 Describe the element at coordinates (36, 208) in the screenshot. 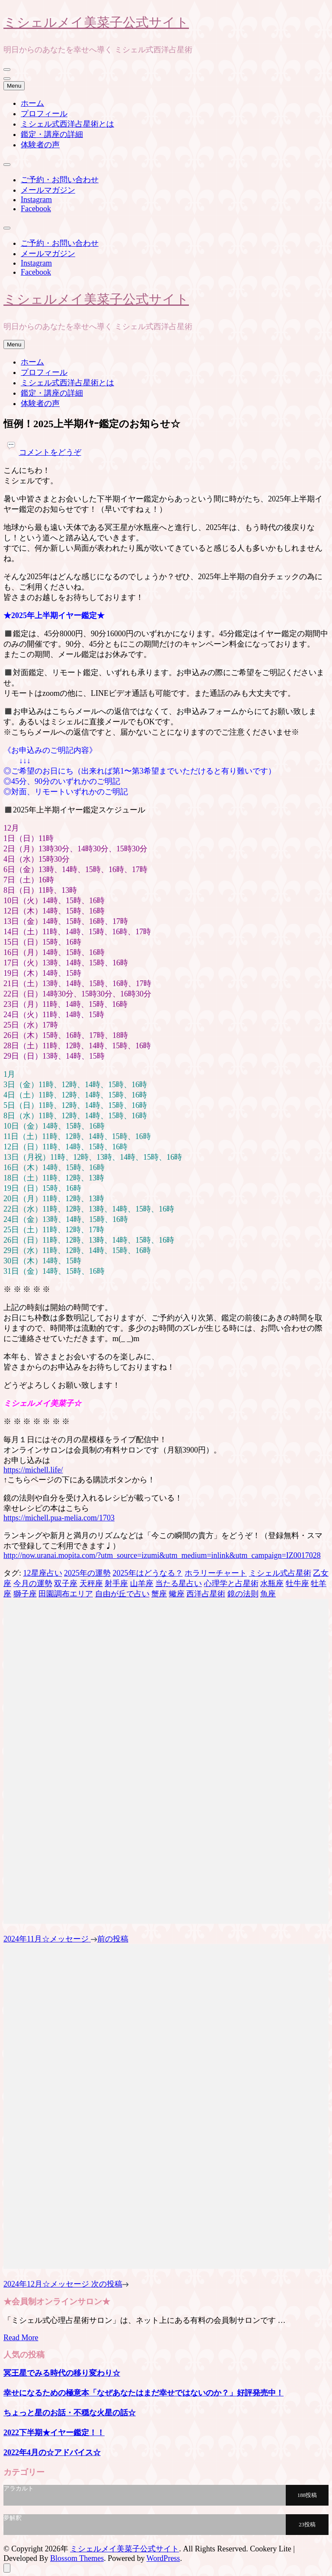

I see `Facebook` at that location.